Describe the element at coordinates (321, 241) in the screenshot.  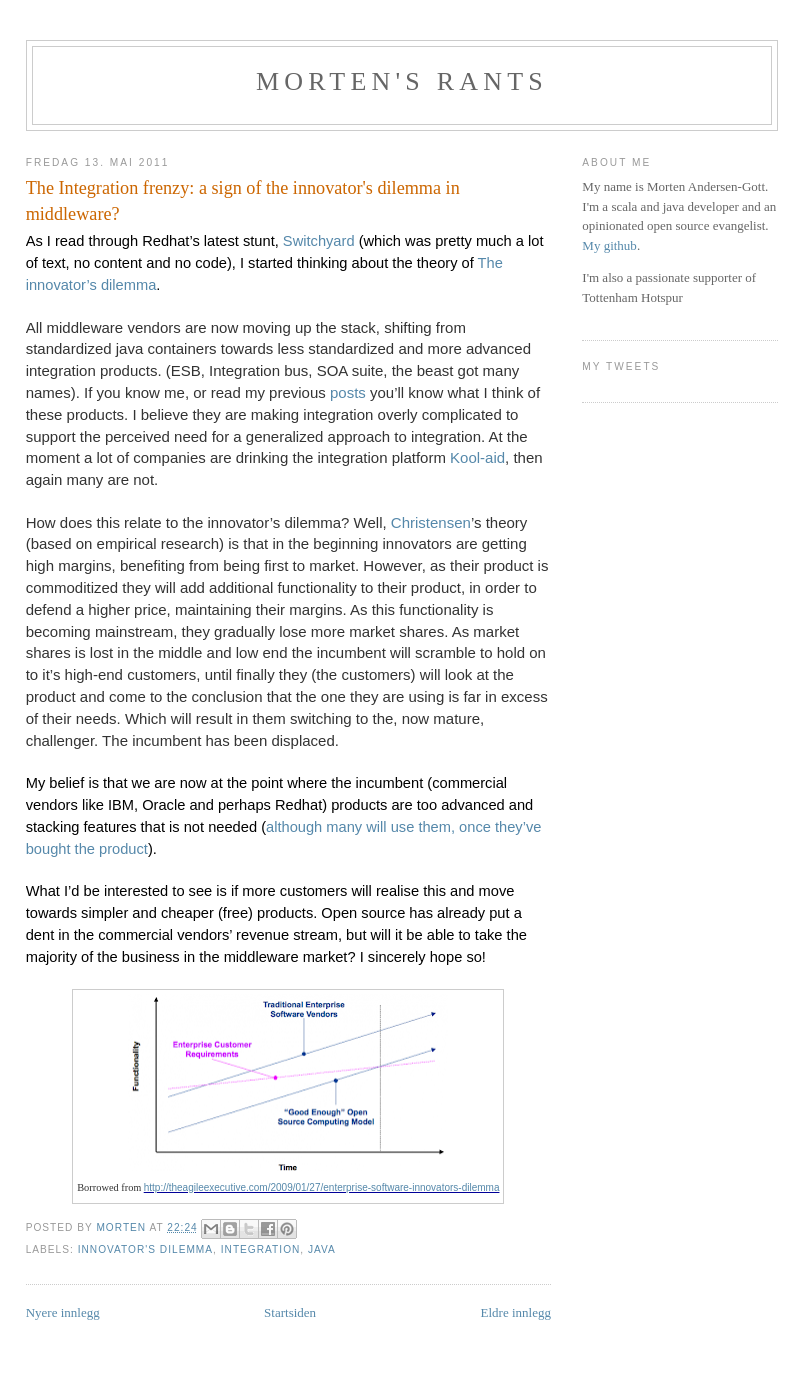
I see `Switchyard` at that location.